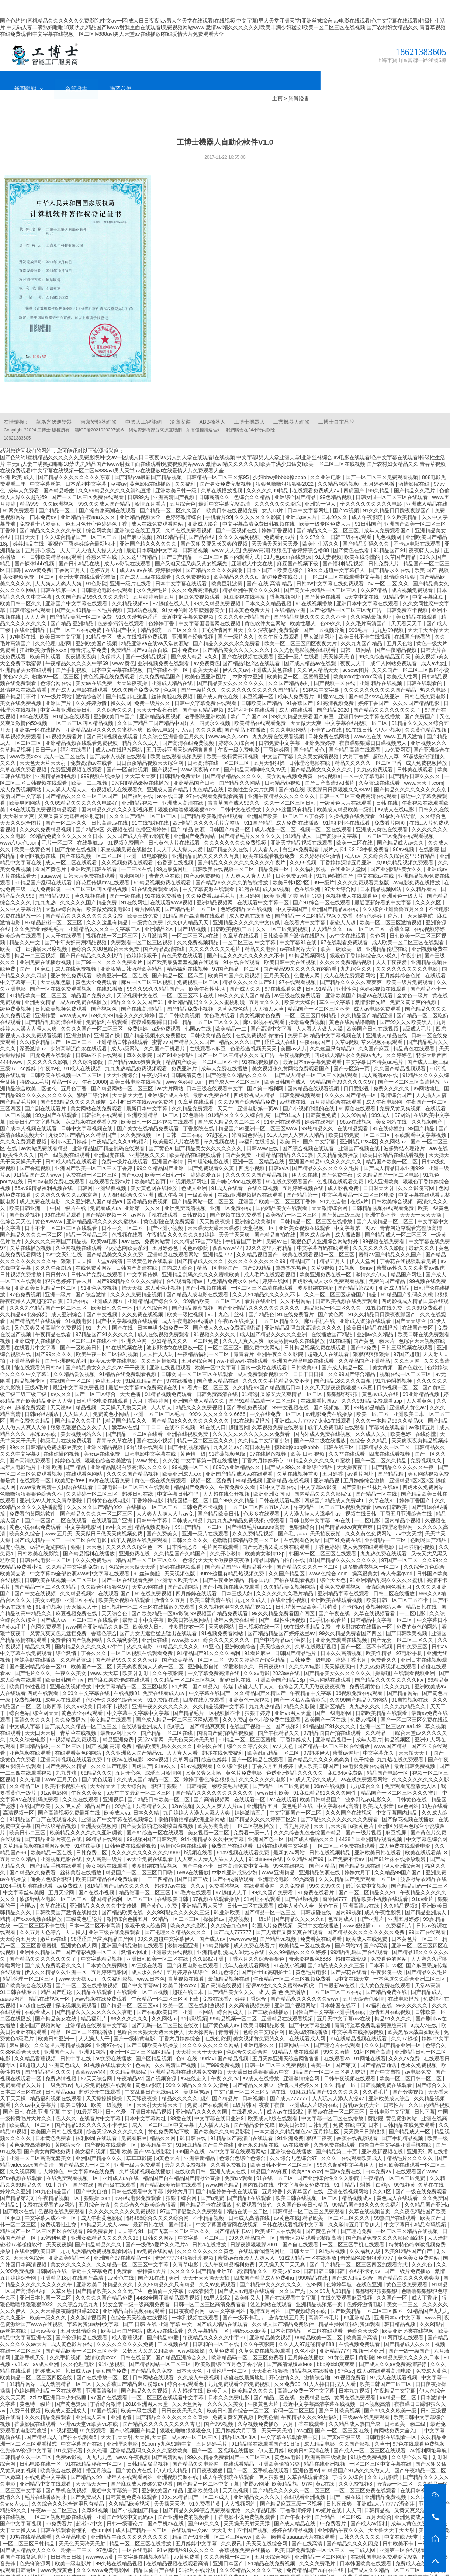 The image size is (450, 2576). I want to click on 精品999, so click(30, 486).